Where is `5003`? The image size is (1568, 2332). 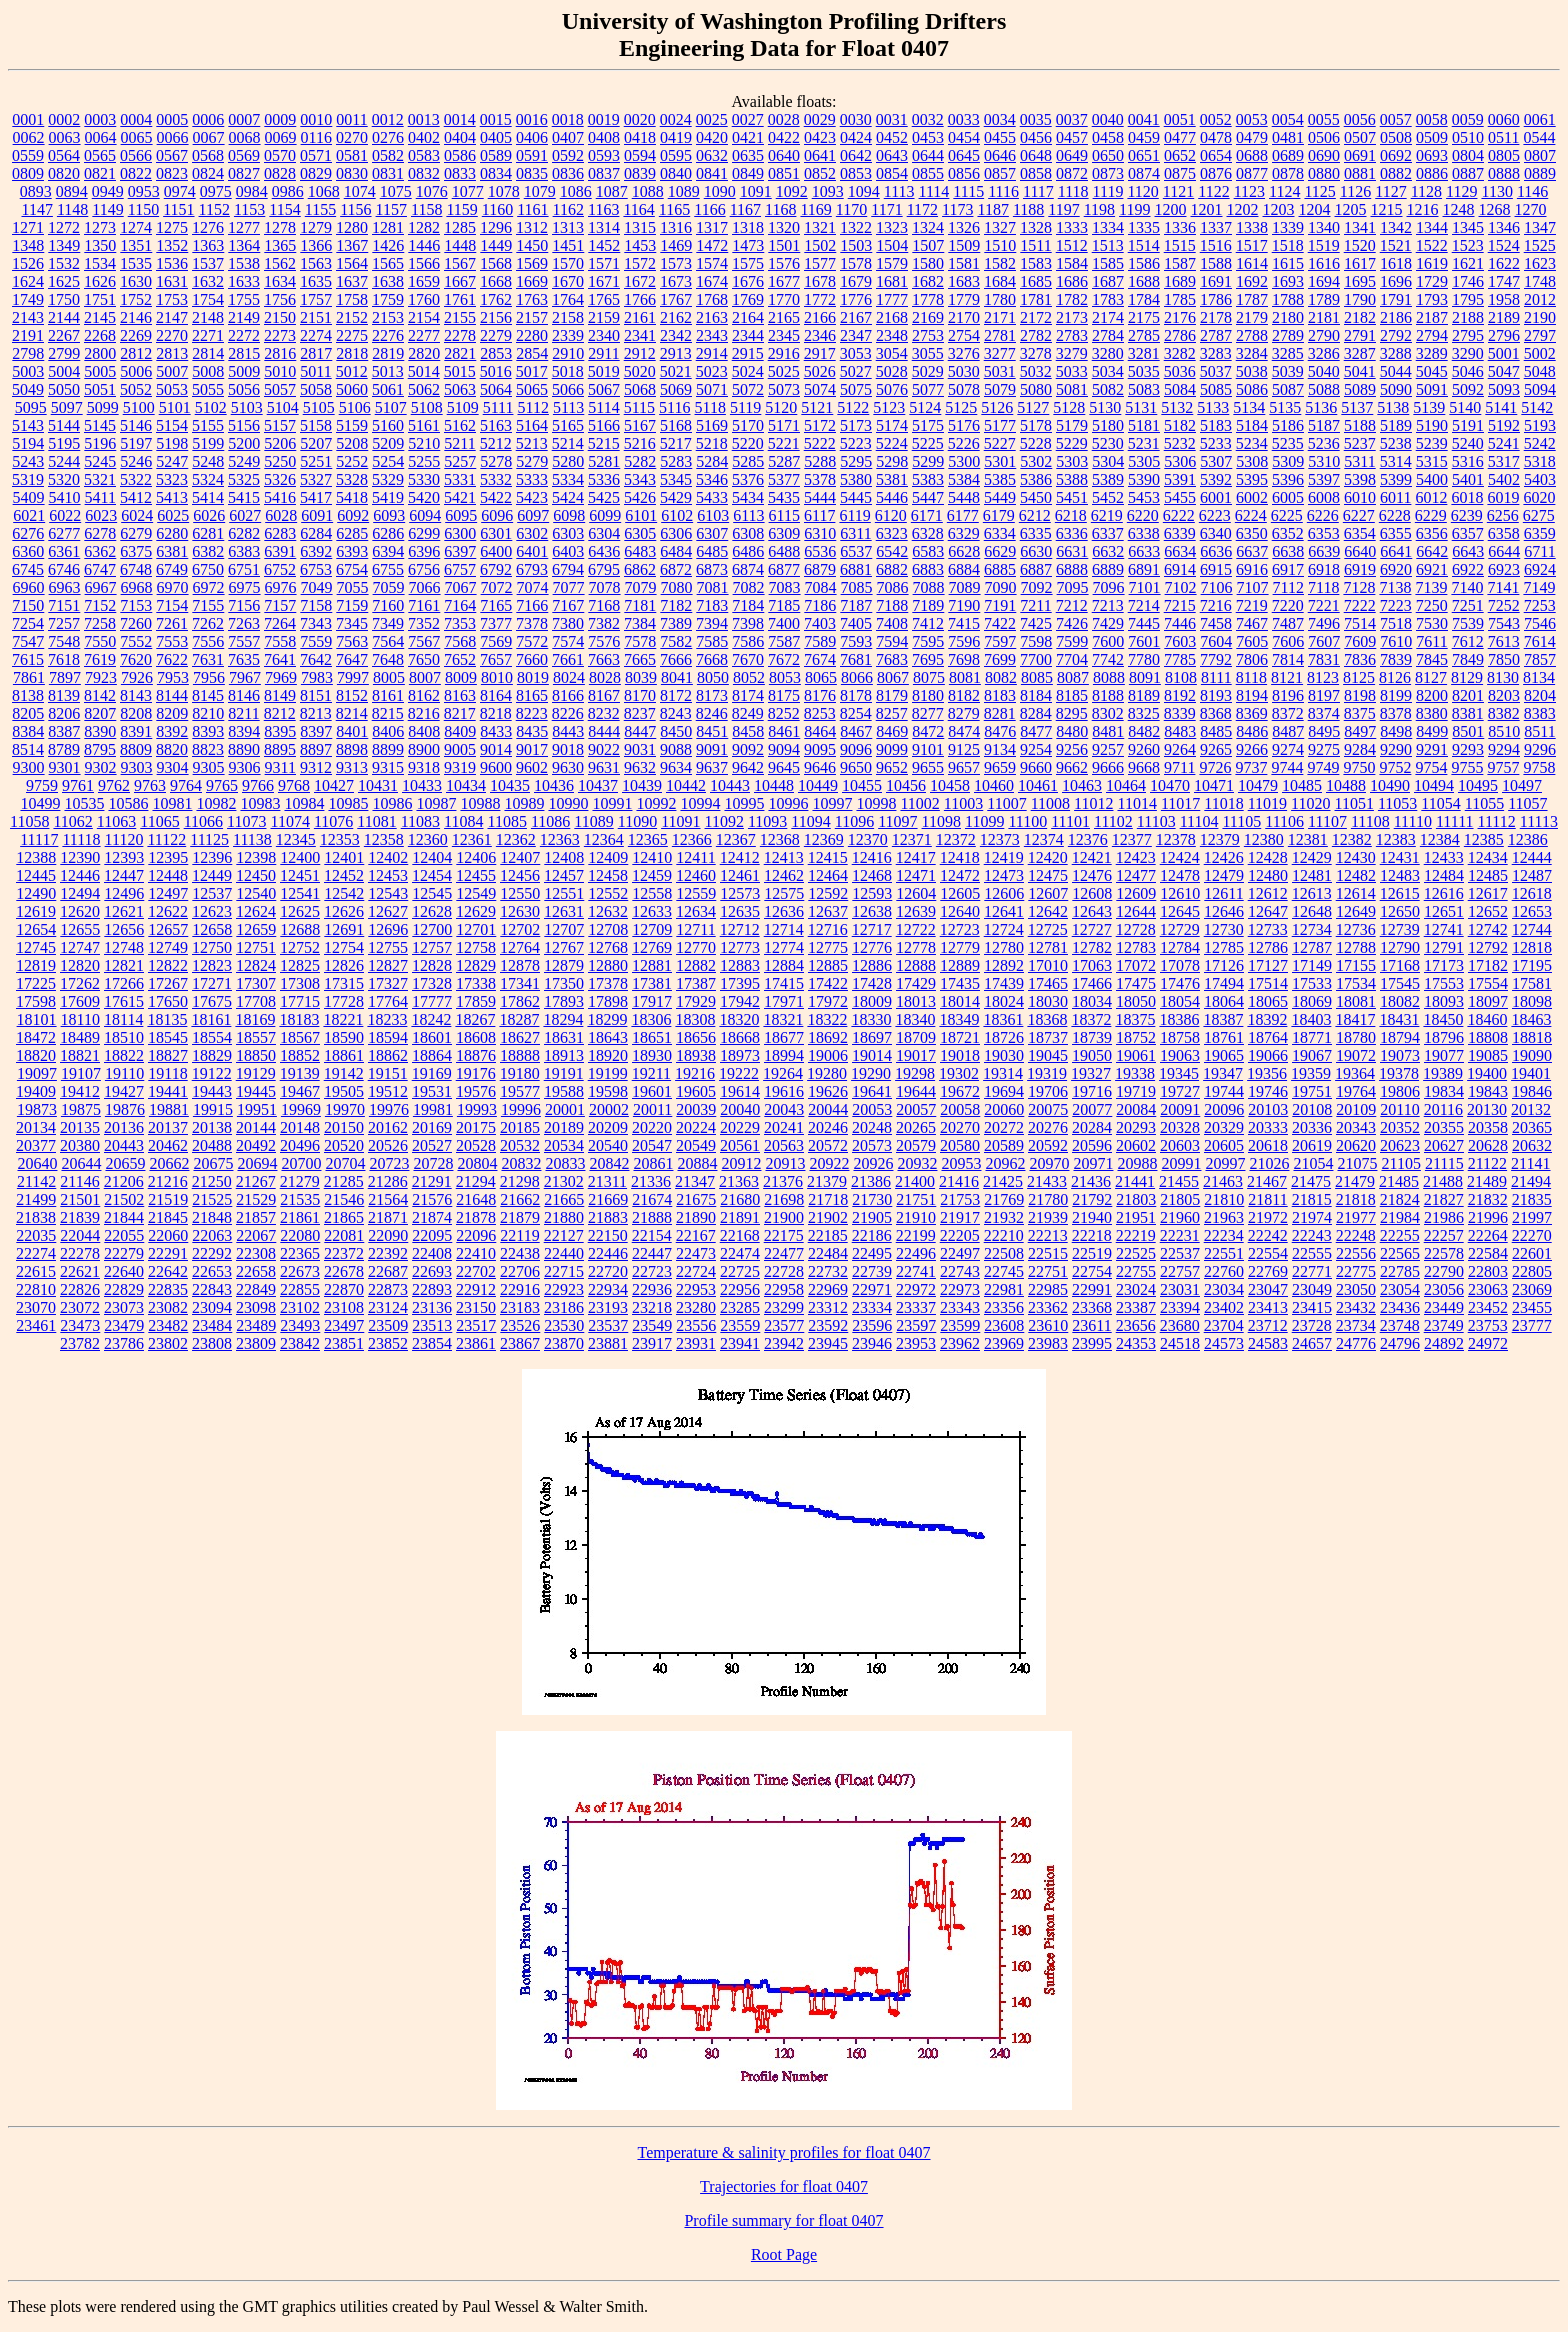 5003 is located at coordinates (28, 371).